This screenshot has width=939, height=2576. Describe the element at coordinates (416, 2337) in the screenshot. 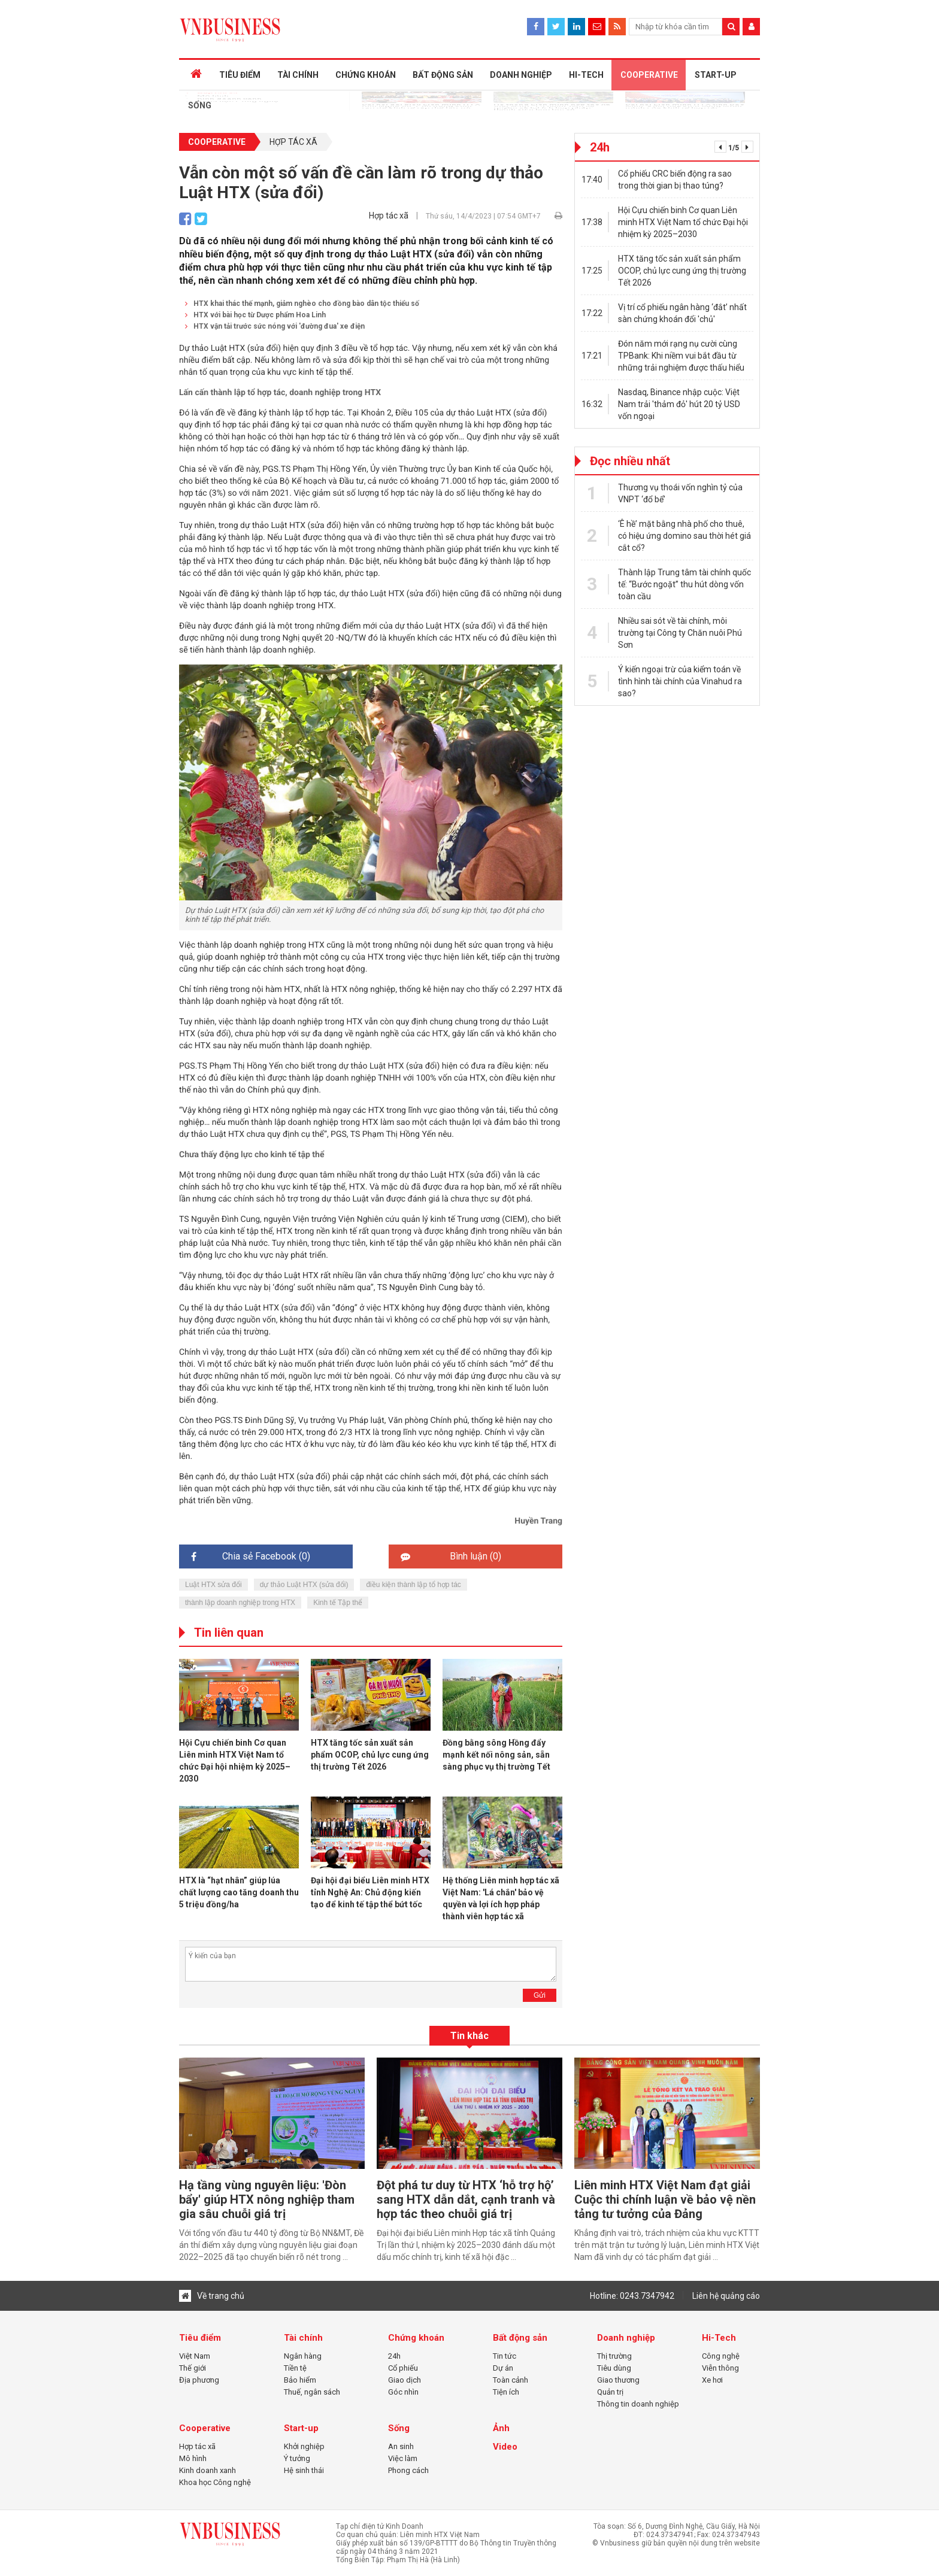

I see `Chứng khoán` at that location.